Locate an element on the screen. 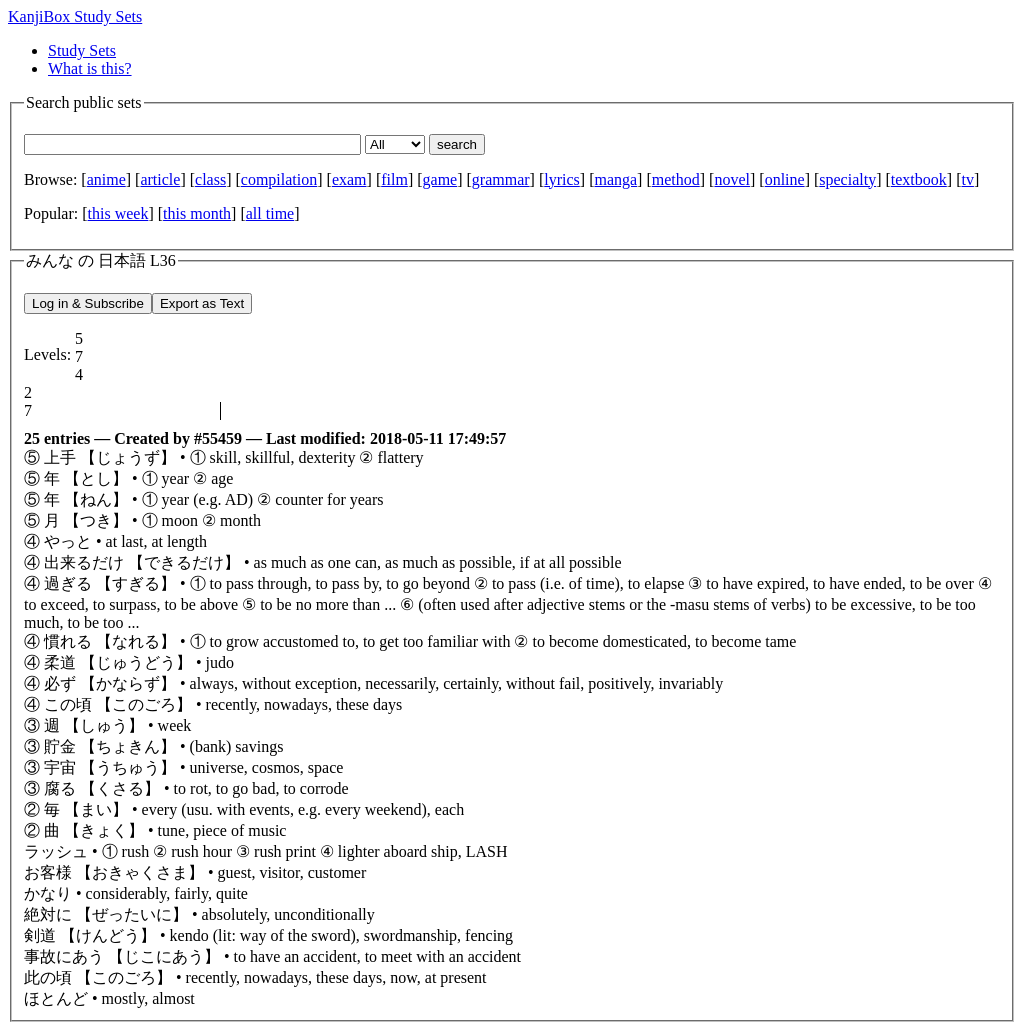 This screenshot has height=1030, width=1024. What is this? is located at coordinates (90, 68).